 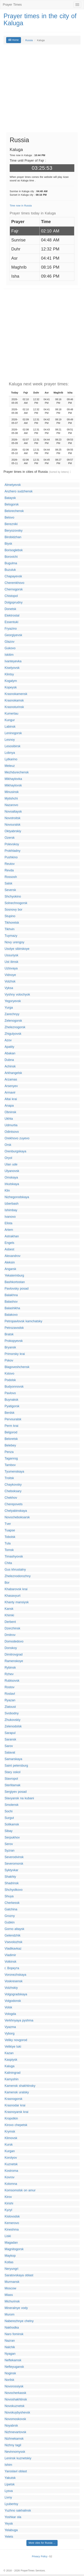 I want to click on Novorossiysk, so click(x=14, y=2386).